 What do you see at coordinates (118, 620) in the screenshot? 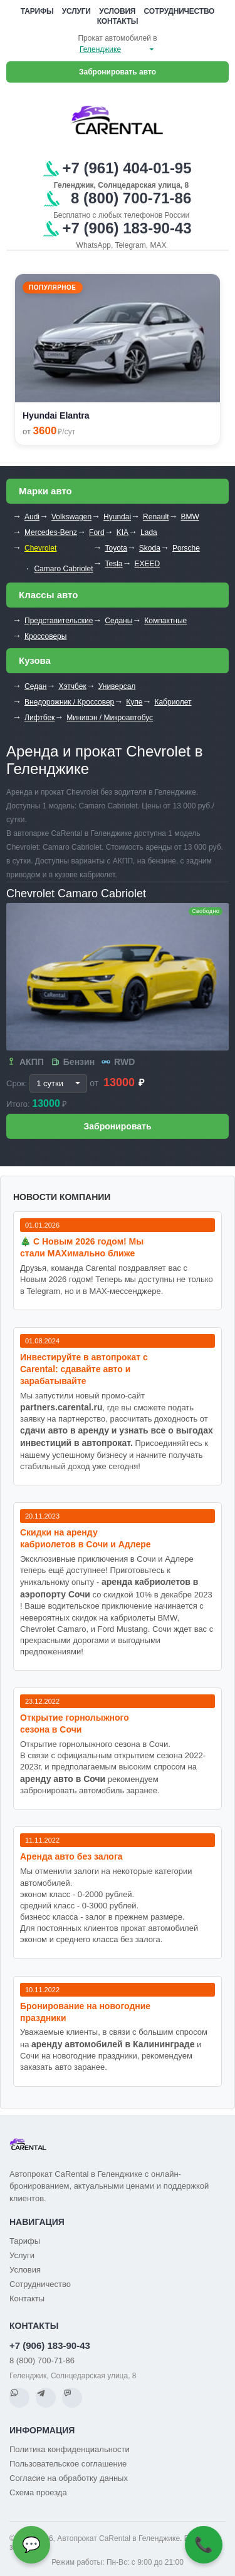
I see `Седаны` at bounding box center [118, 620].